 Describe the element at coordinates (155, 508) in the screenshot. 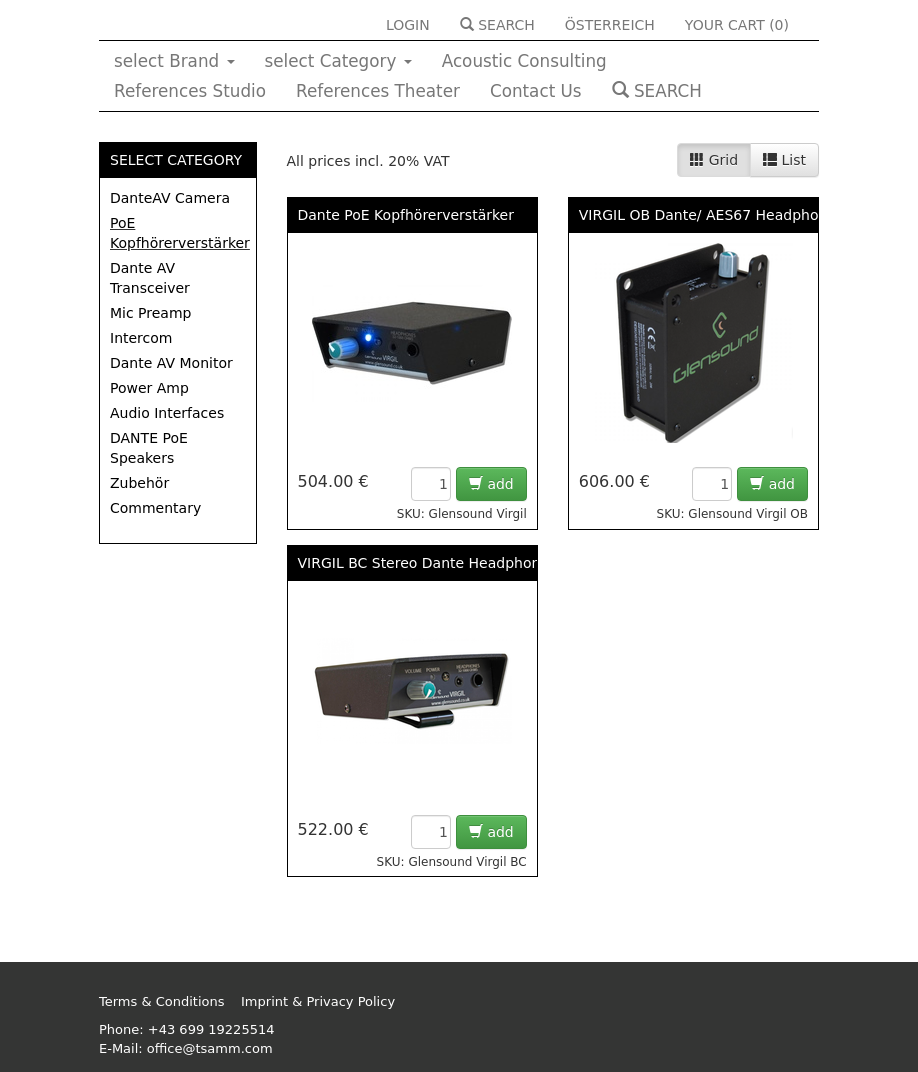

I see `Commentary` at that location.